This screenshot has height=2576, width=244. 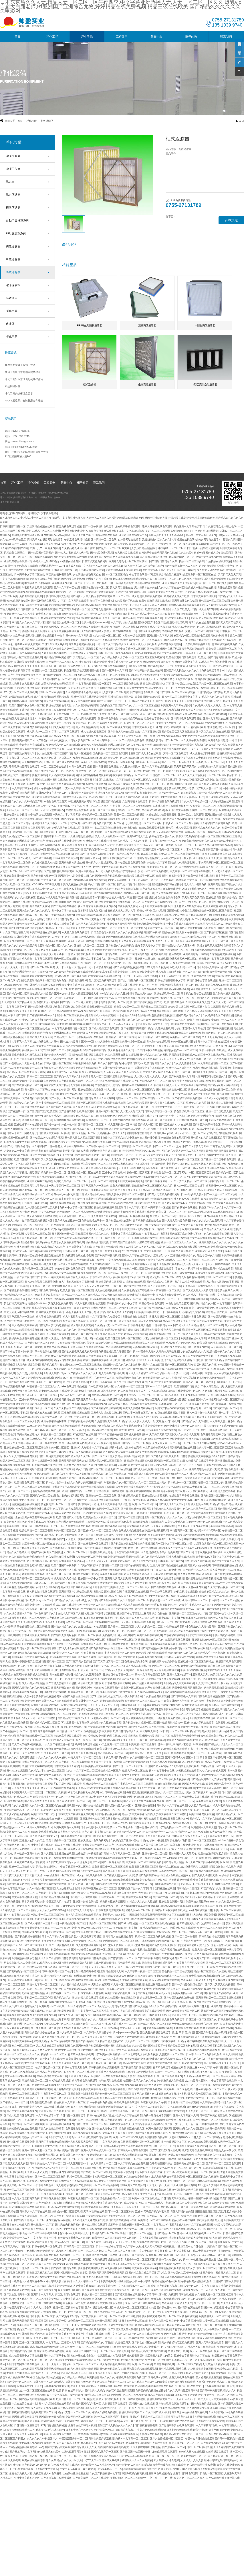 I want to click on 丝袜美女视频一区二区三区, so click(x=96, y=1163).